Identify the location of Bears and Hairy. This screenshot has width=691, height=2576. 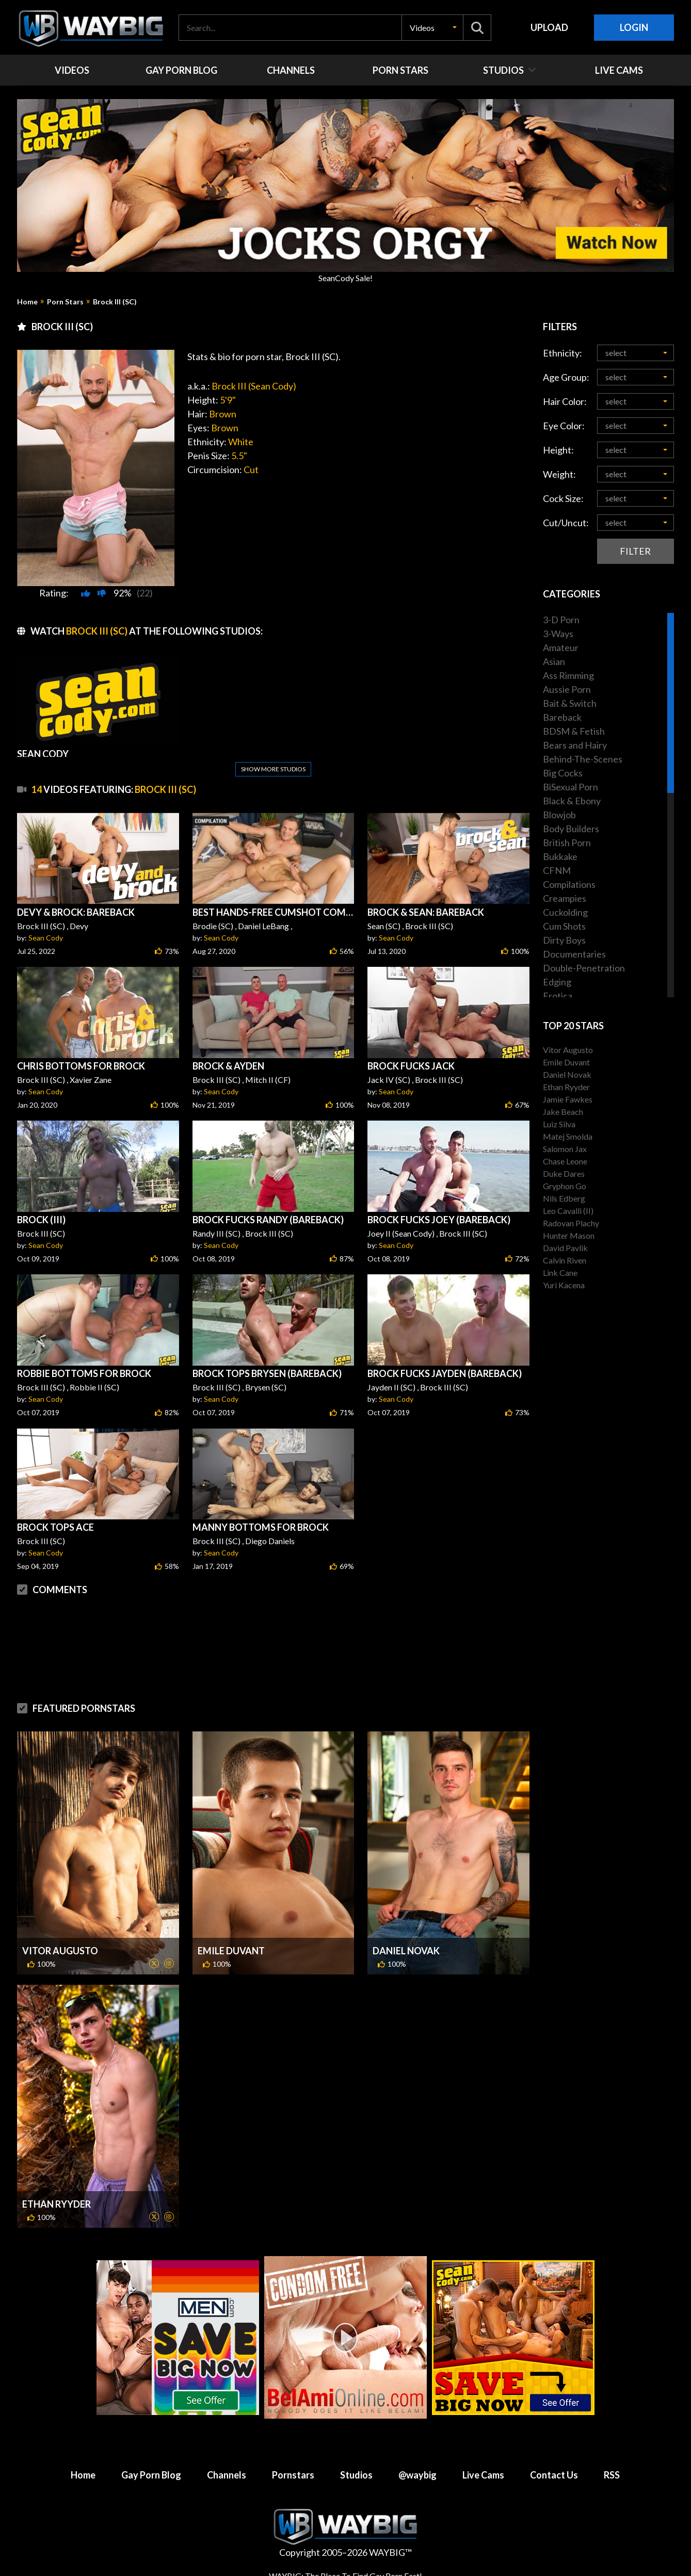
(575, 745).